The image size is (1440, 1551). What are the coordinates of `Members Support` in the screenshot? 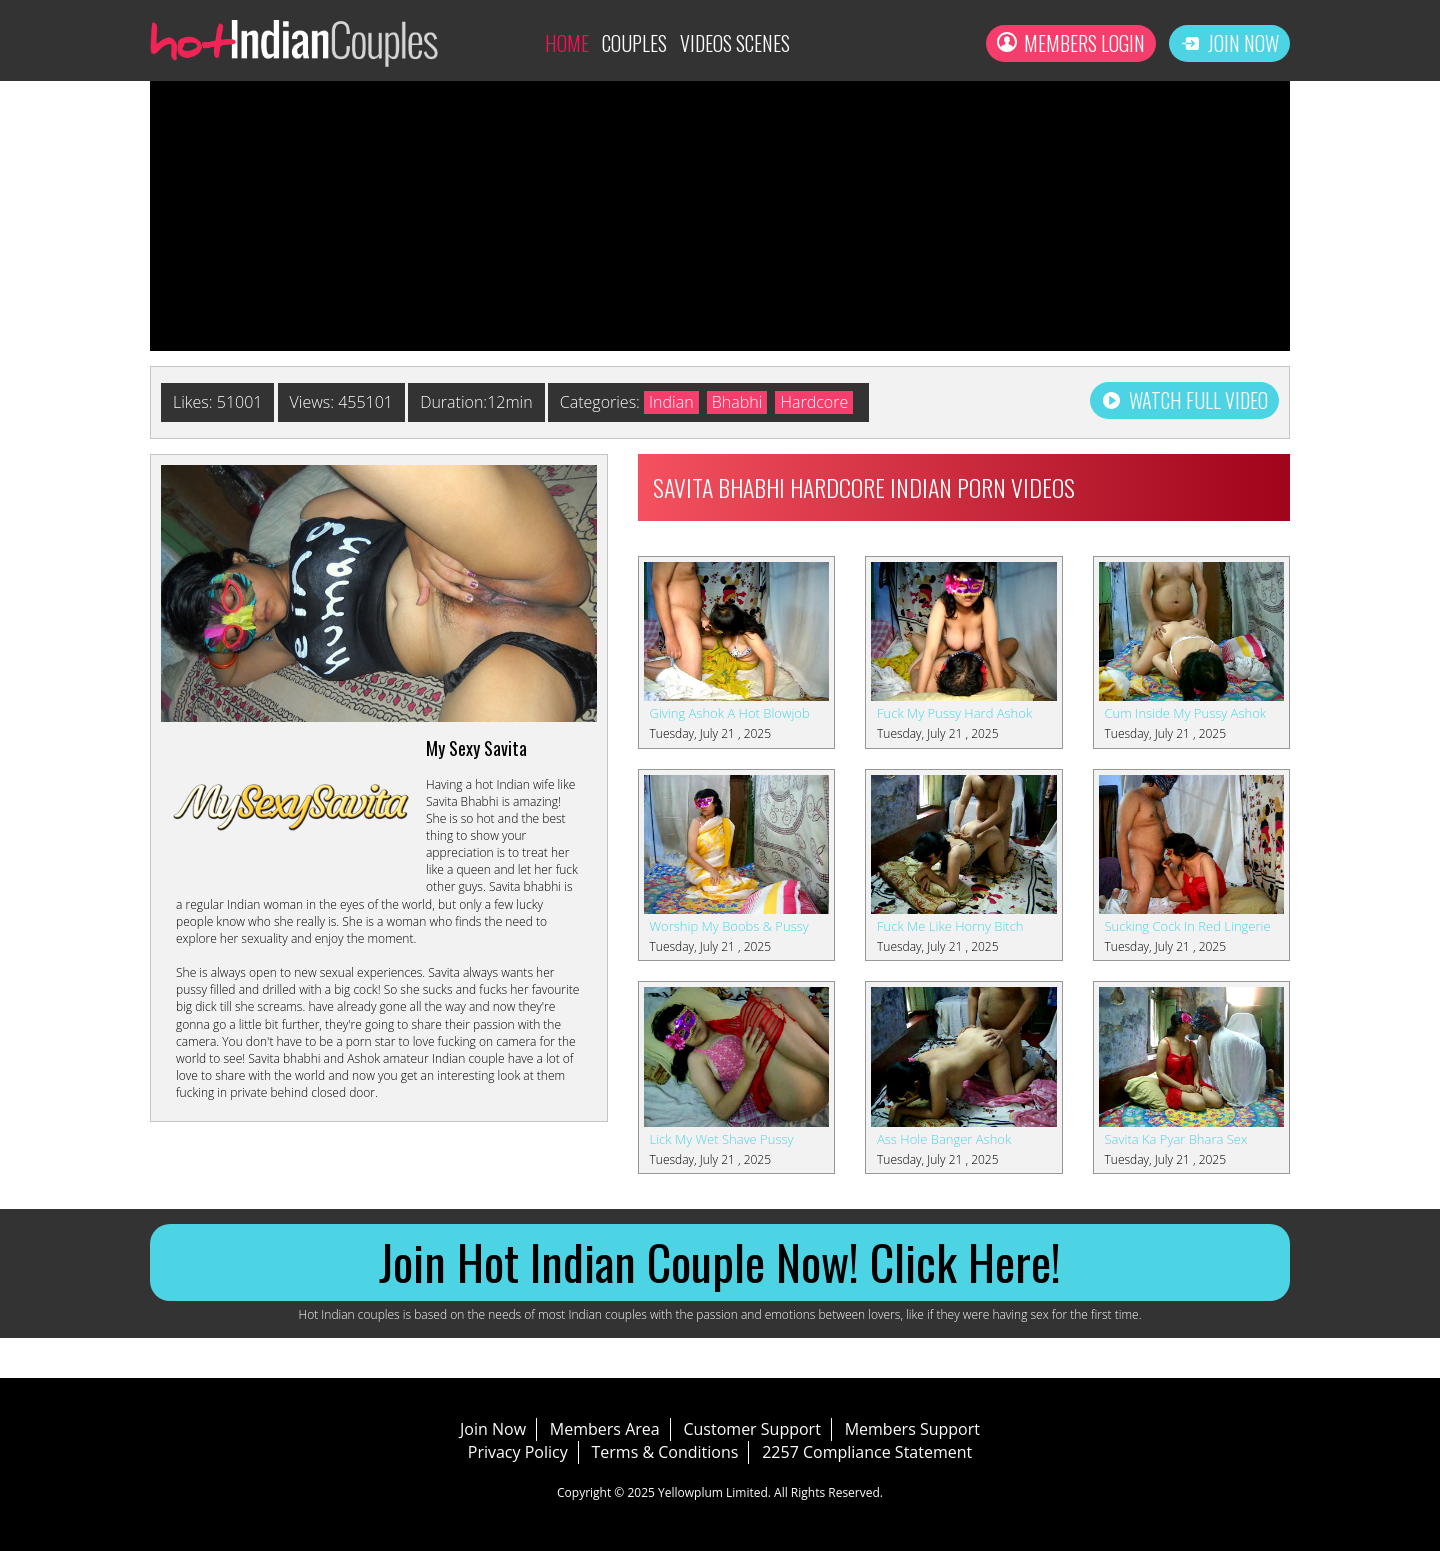 It's located at (912, 1429).